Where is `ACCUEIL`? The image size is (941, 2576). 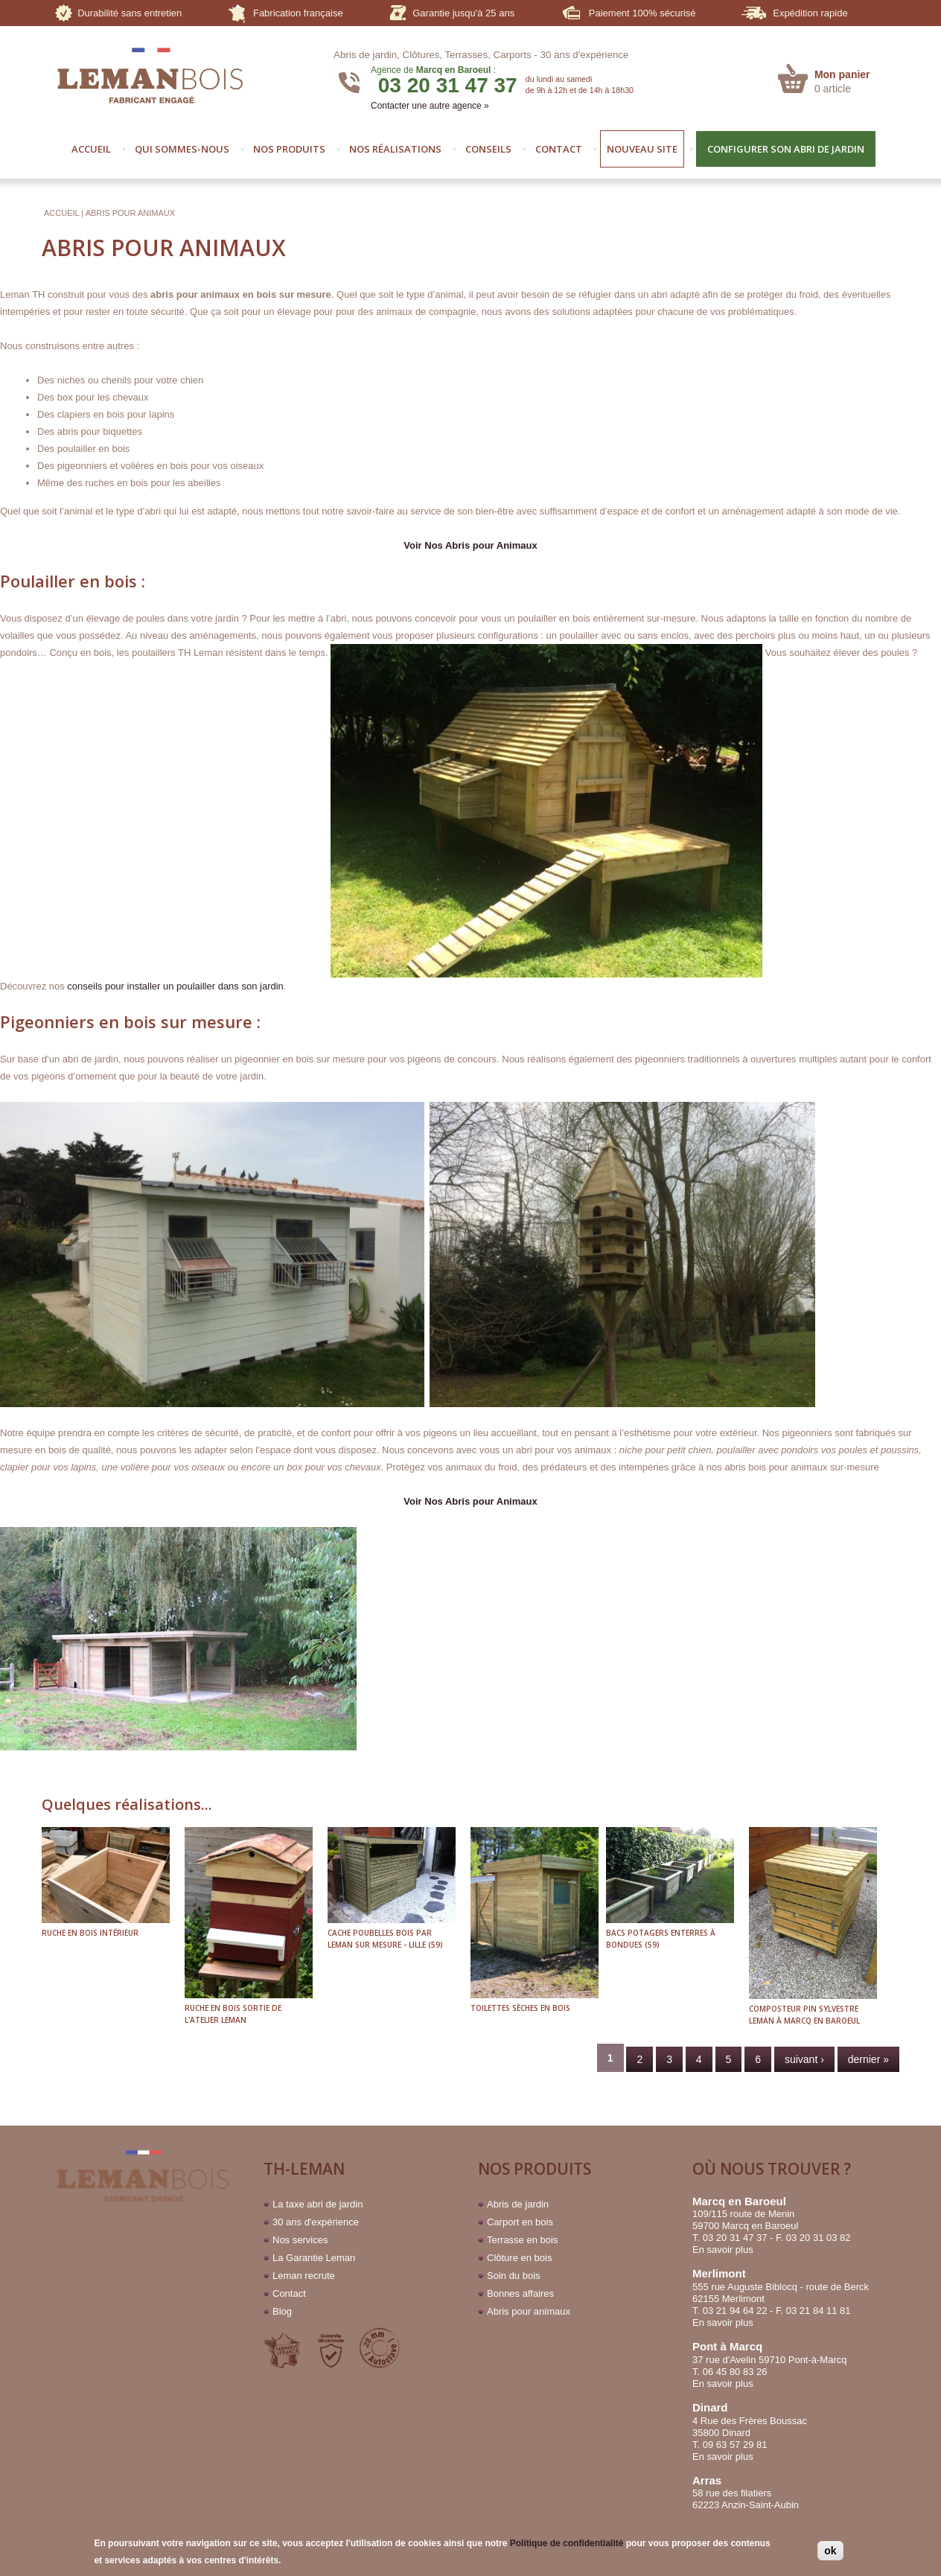 ACCUEIL is located at coordinates (91, 149).